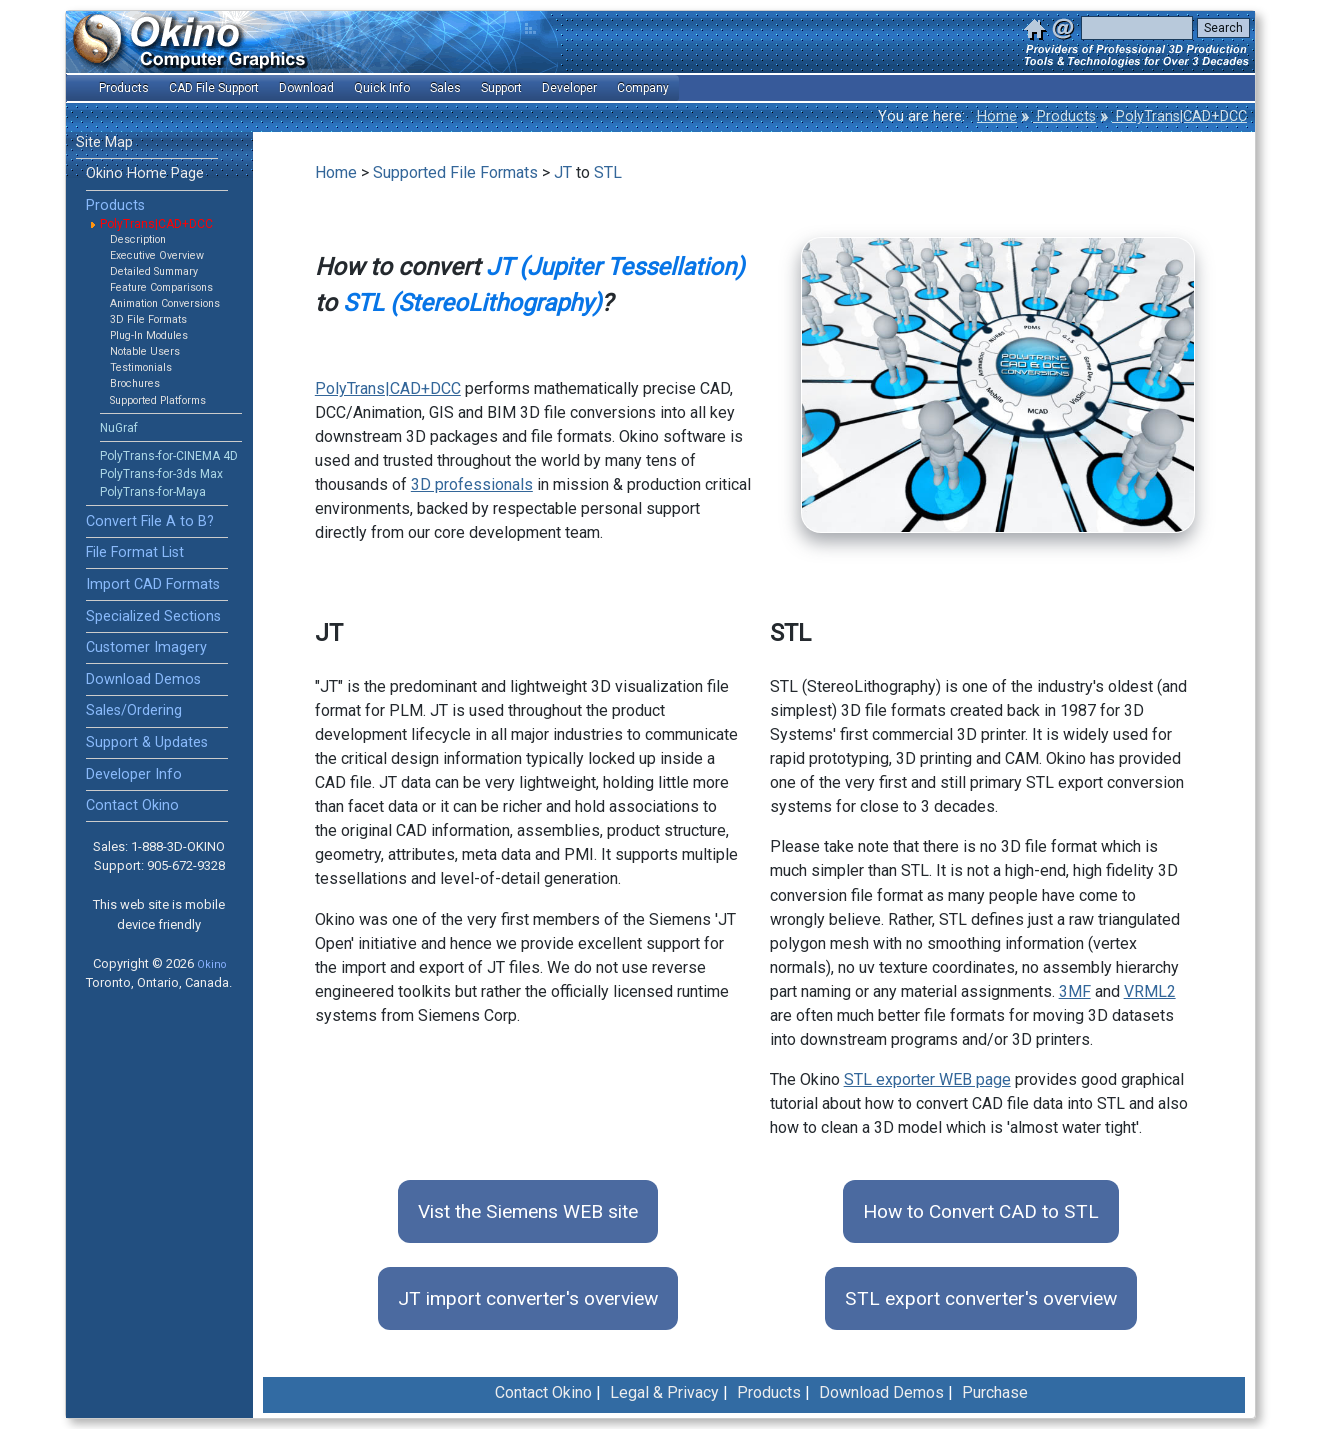 The image size is (1321, 1429). I want to click on Animation Conversions, so click(165, 303).